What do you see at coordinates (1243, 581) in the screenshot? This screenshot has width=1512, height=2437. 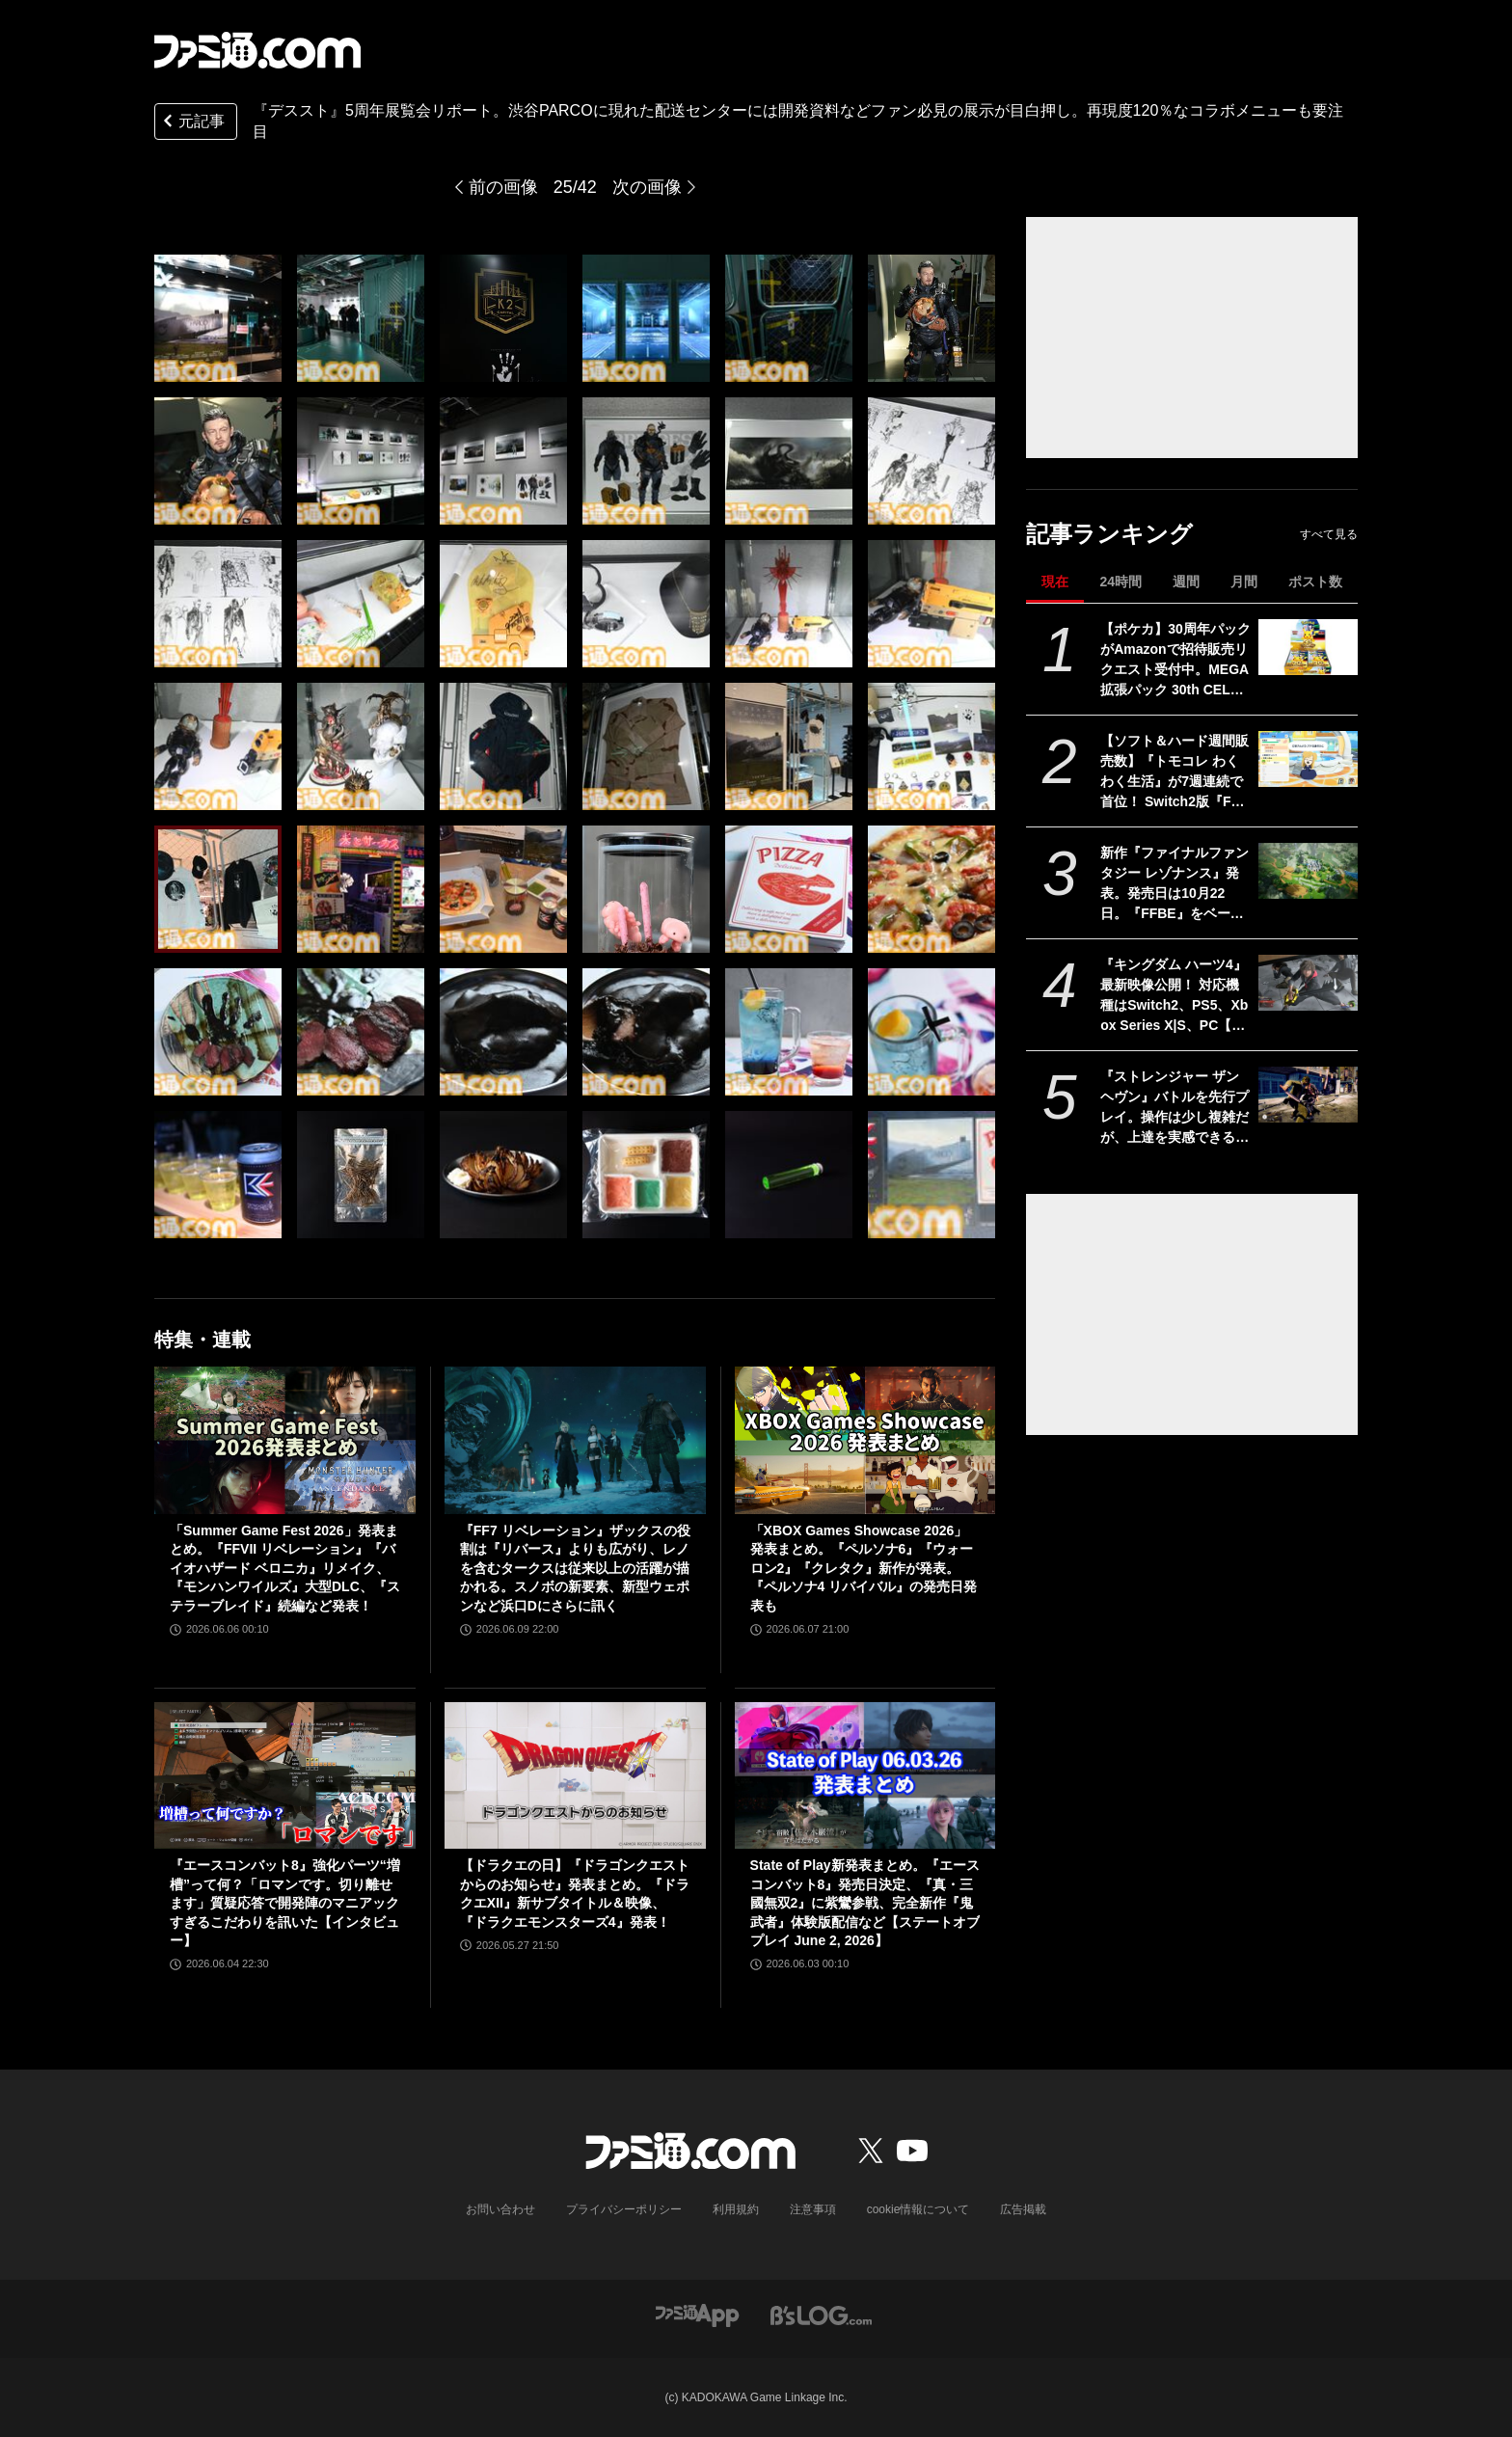 I see `月間` at bounding box center [1243, 581].